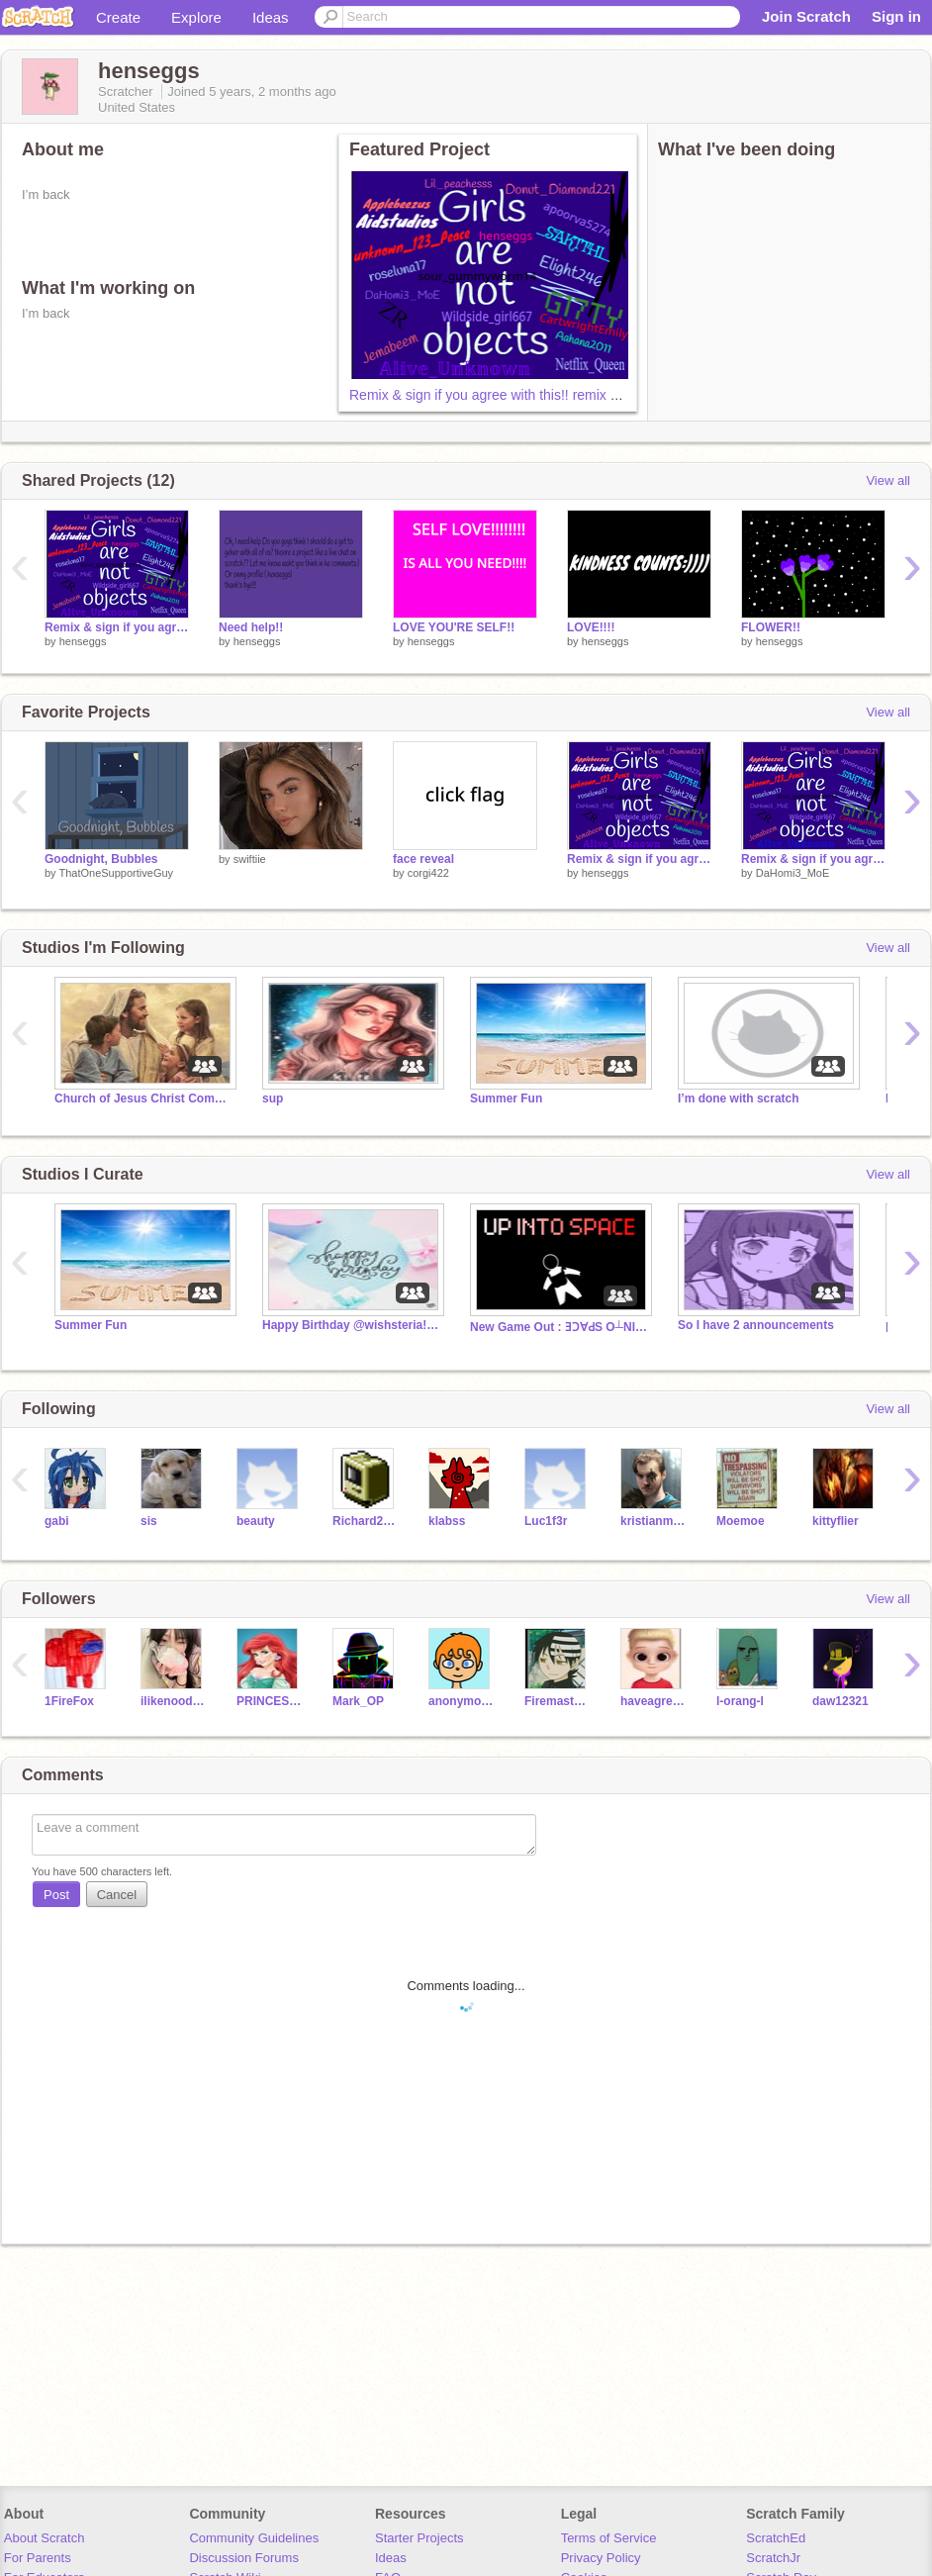 This screenshot has width=932, height=2576. What do you see at coordinates (446, 1521) in the screenshot?
I see `klabss` at bounding box center [446, 1521].